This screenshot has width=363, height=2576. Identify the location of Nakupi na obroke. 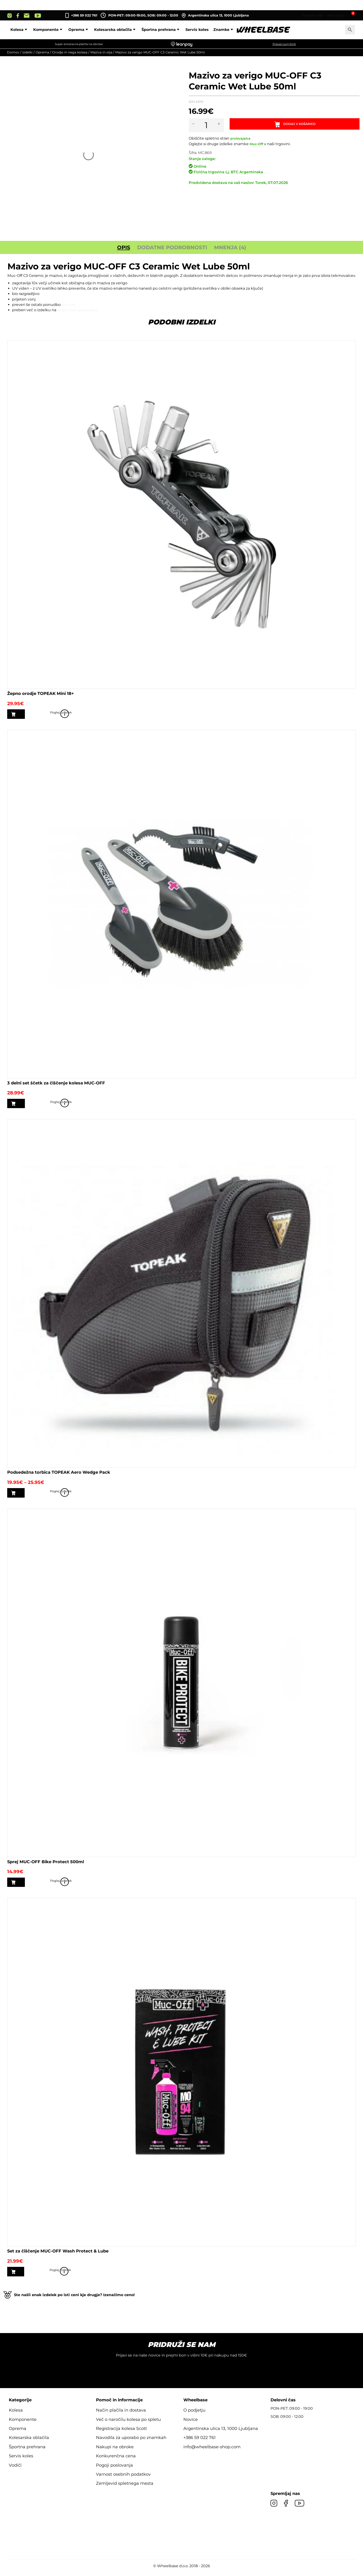
(115, 2451).